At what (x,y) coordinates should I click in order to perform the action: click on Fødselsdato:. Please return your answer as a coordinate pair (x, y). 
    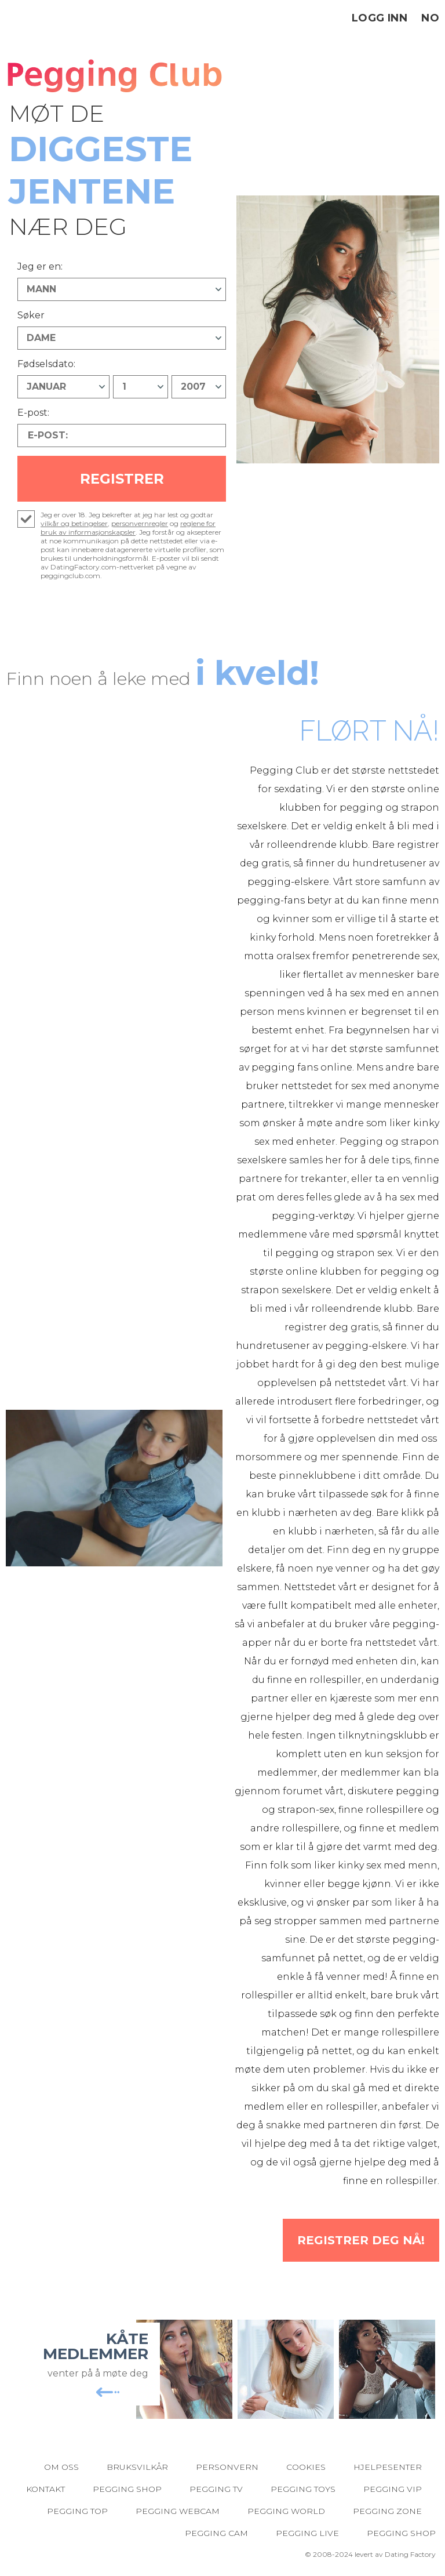
    Looking at the image, I should click on (46, 363).